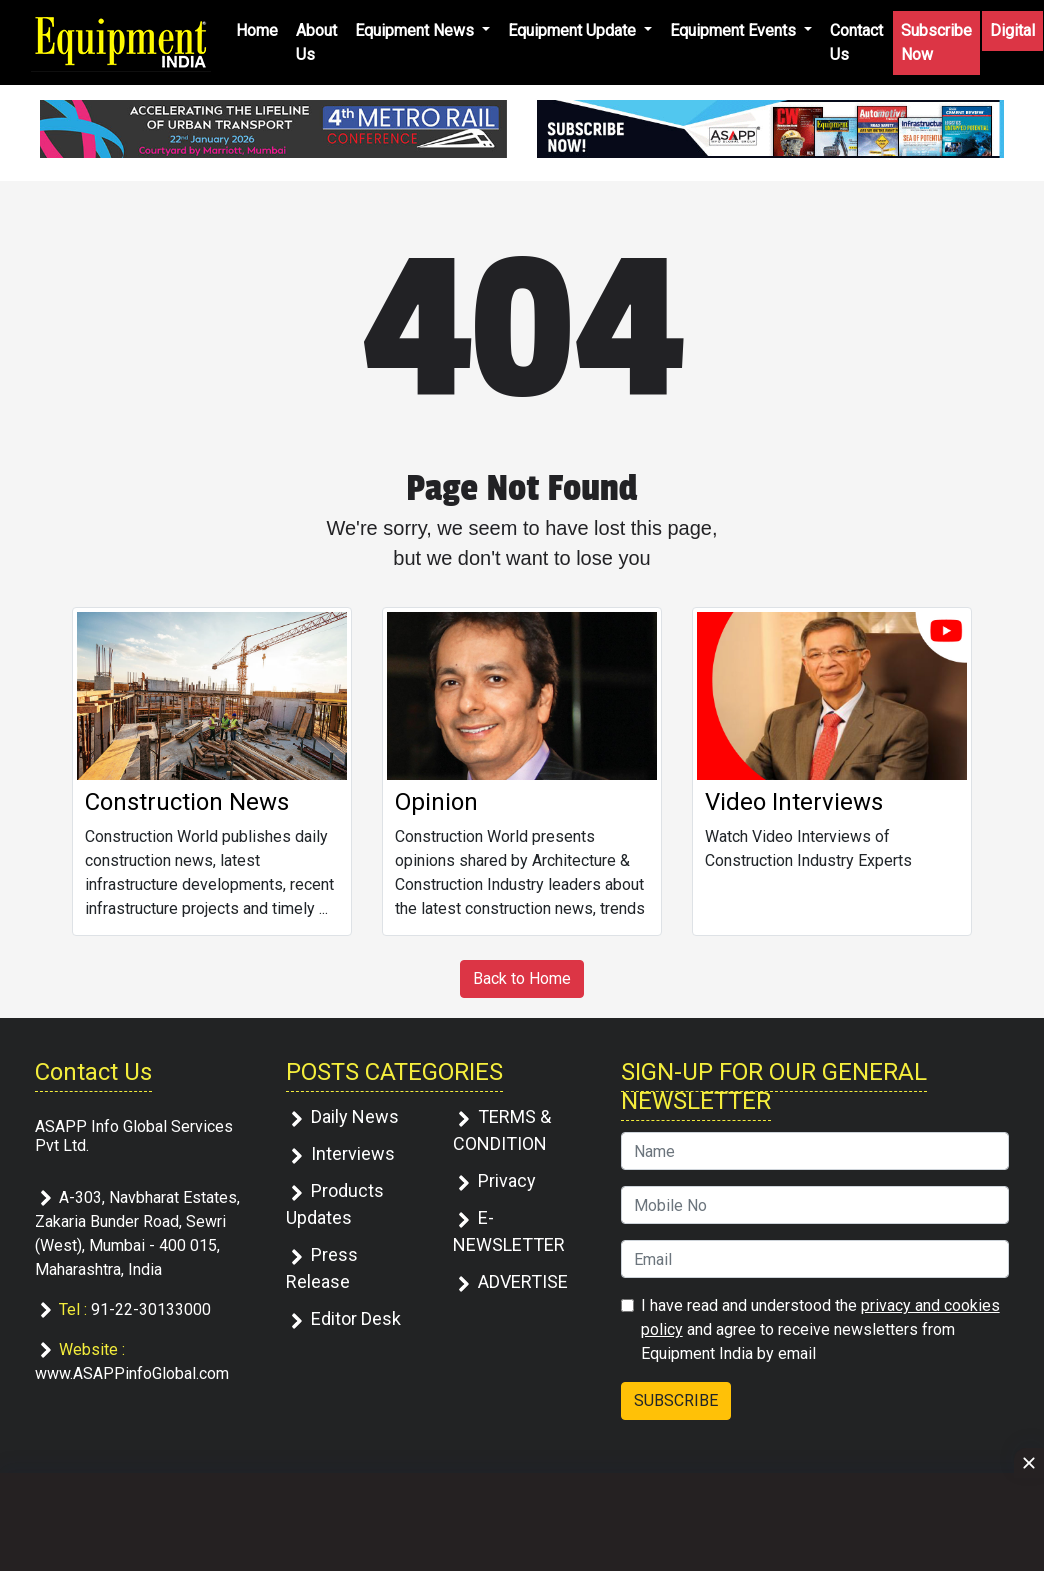 This screenshot has height=1571, width=1044. Describe the element at coordinates (132, 1373) in the screenshot. I see `www.ASAPPinfoGlobal.com` at that location.